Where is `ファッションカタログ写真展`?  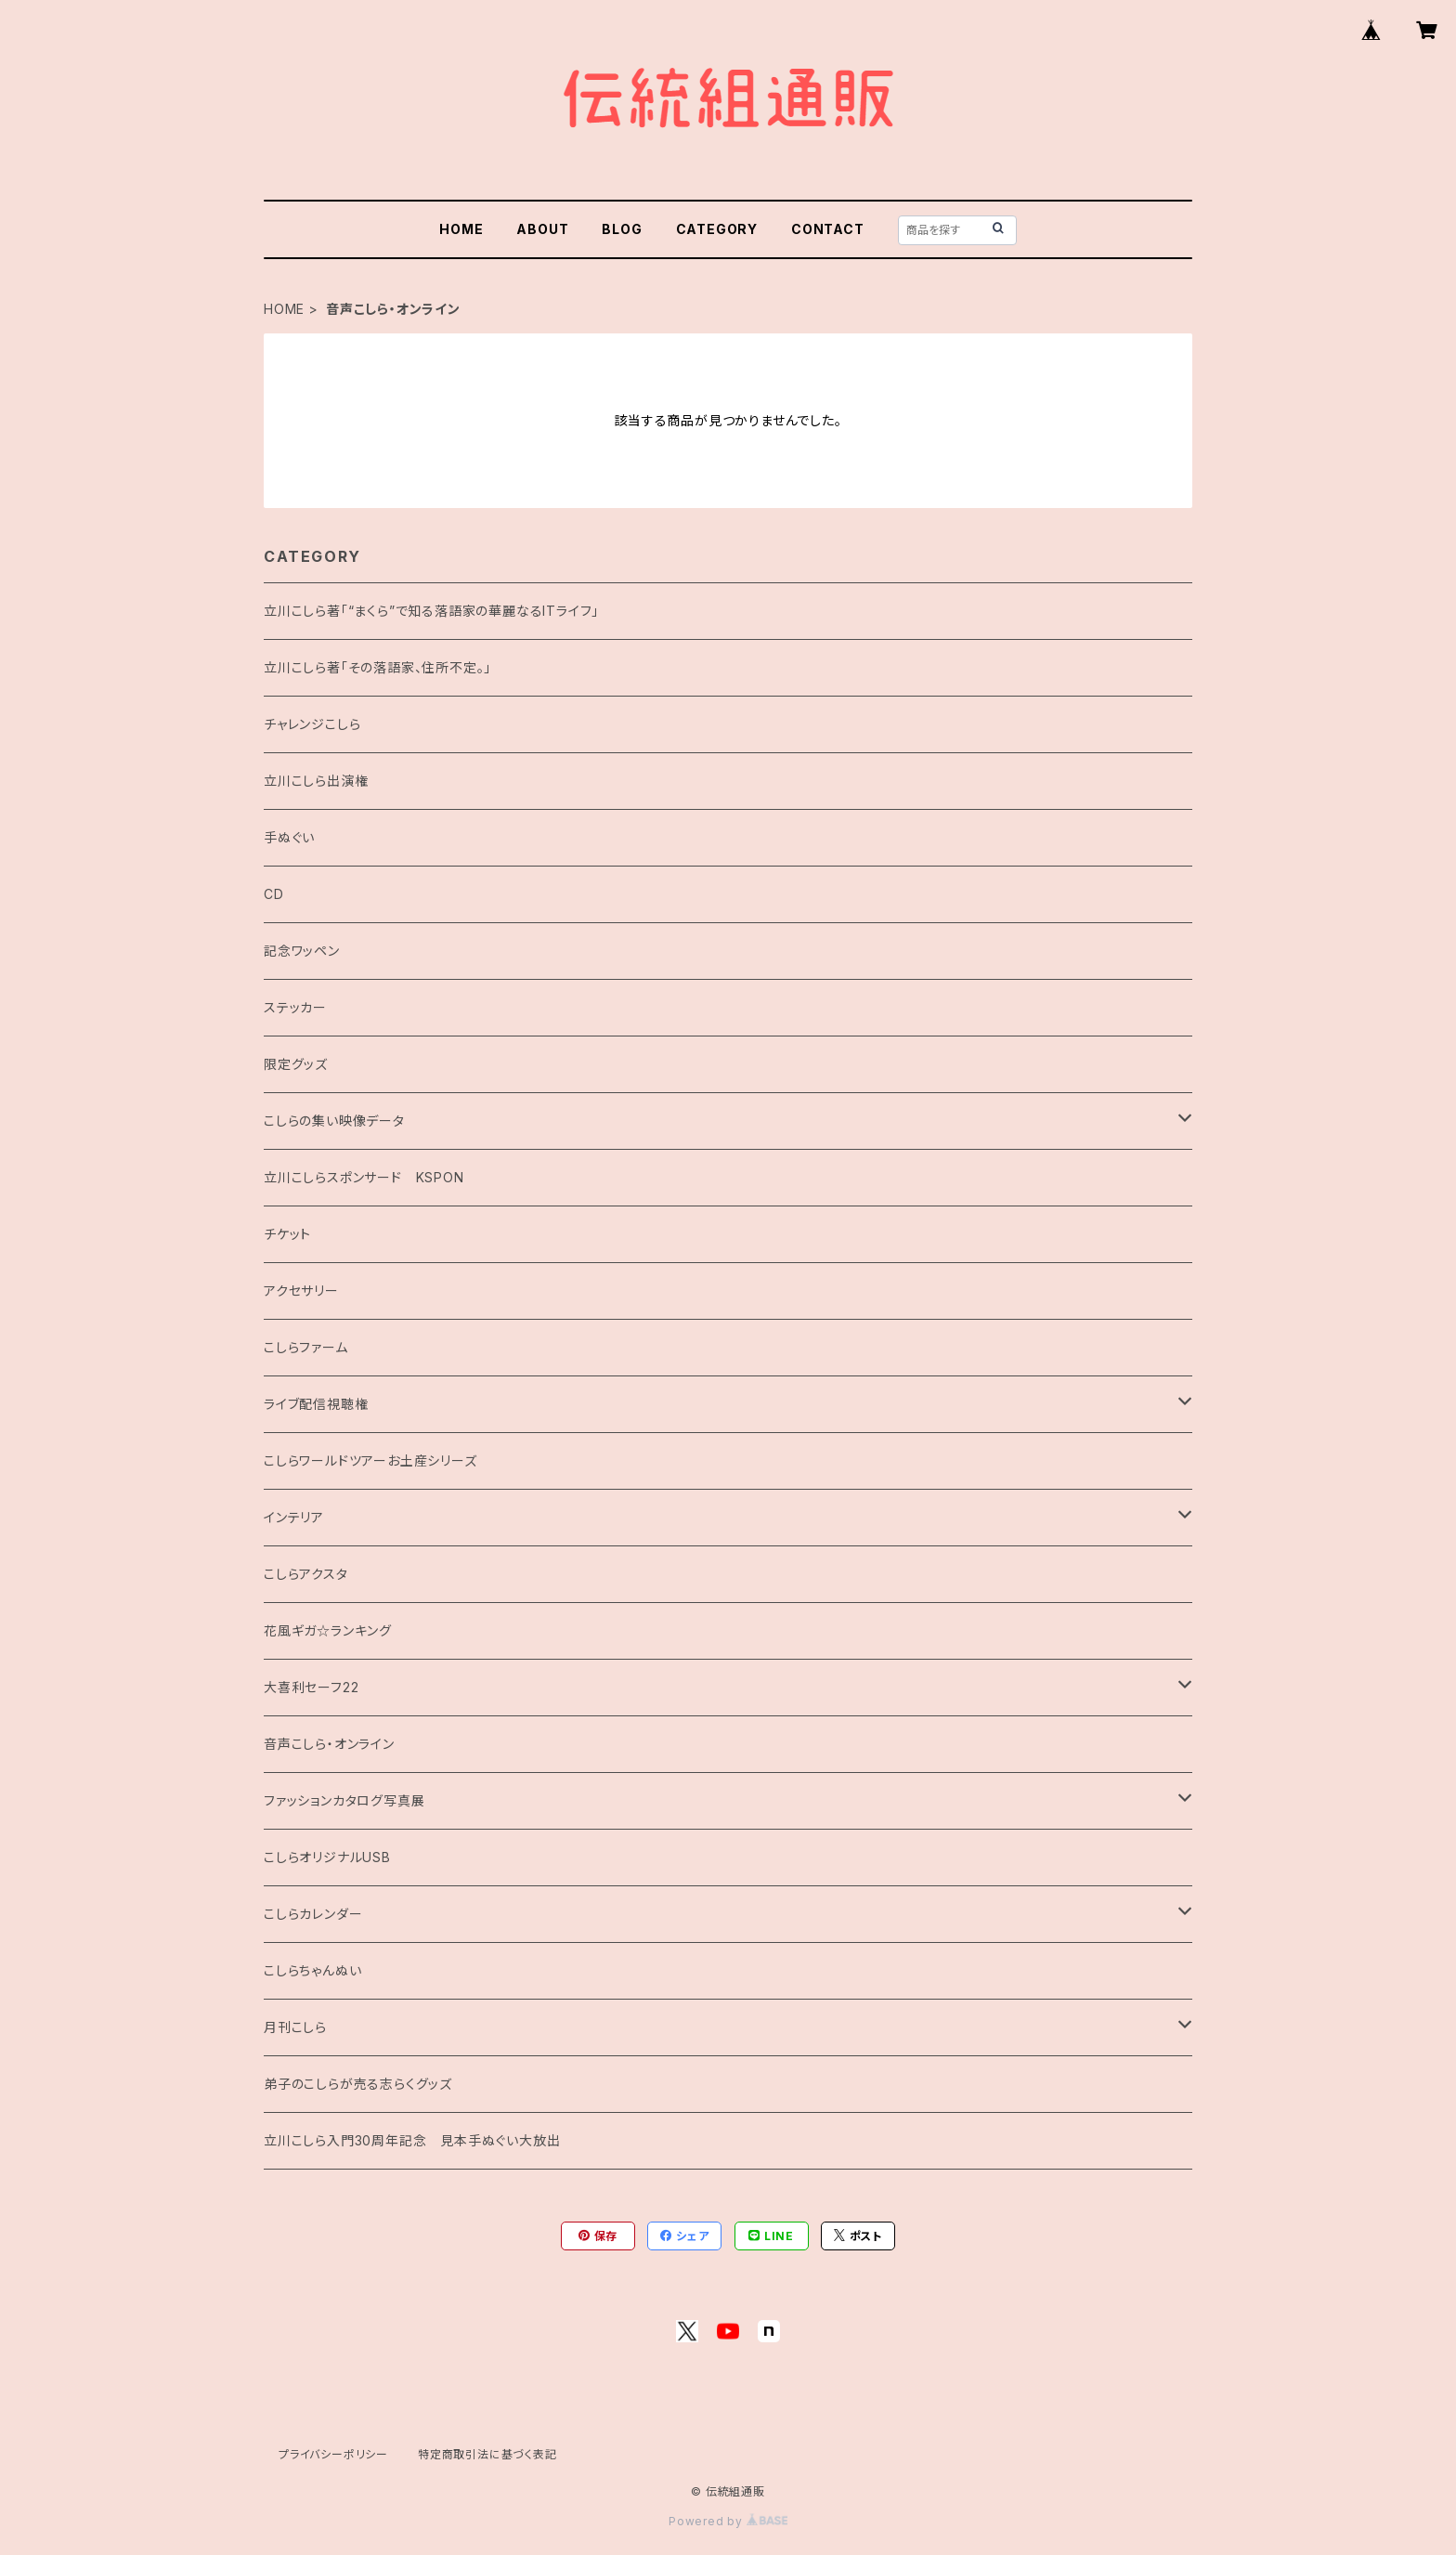
ファッションカタログ写真展 is located at coordinates (344, 1800).